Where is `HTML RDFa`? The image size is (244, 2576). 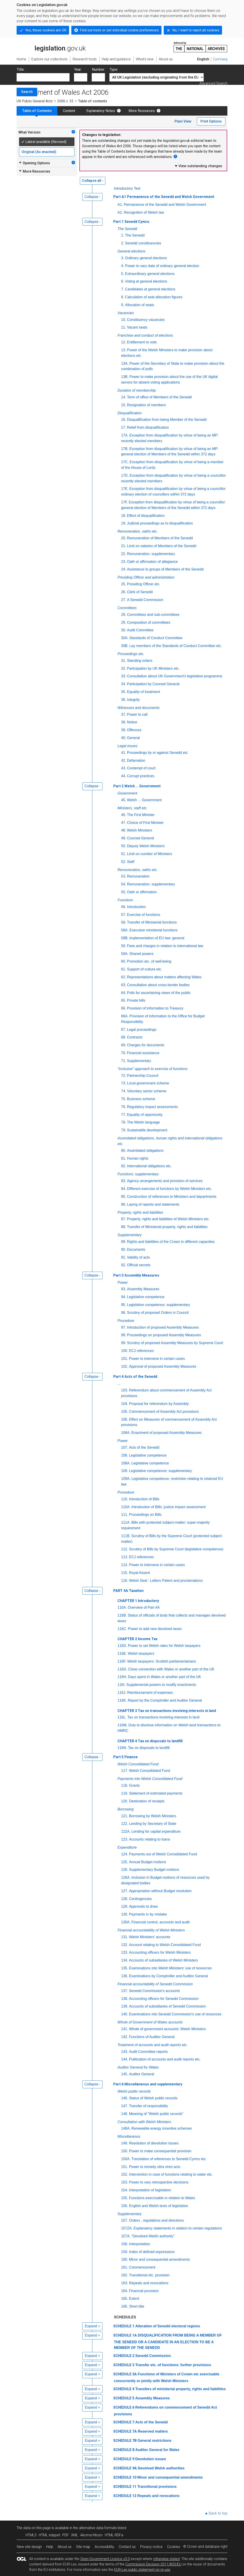
HTML RDFa is located at coordinates (114, 2535).